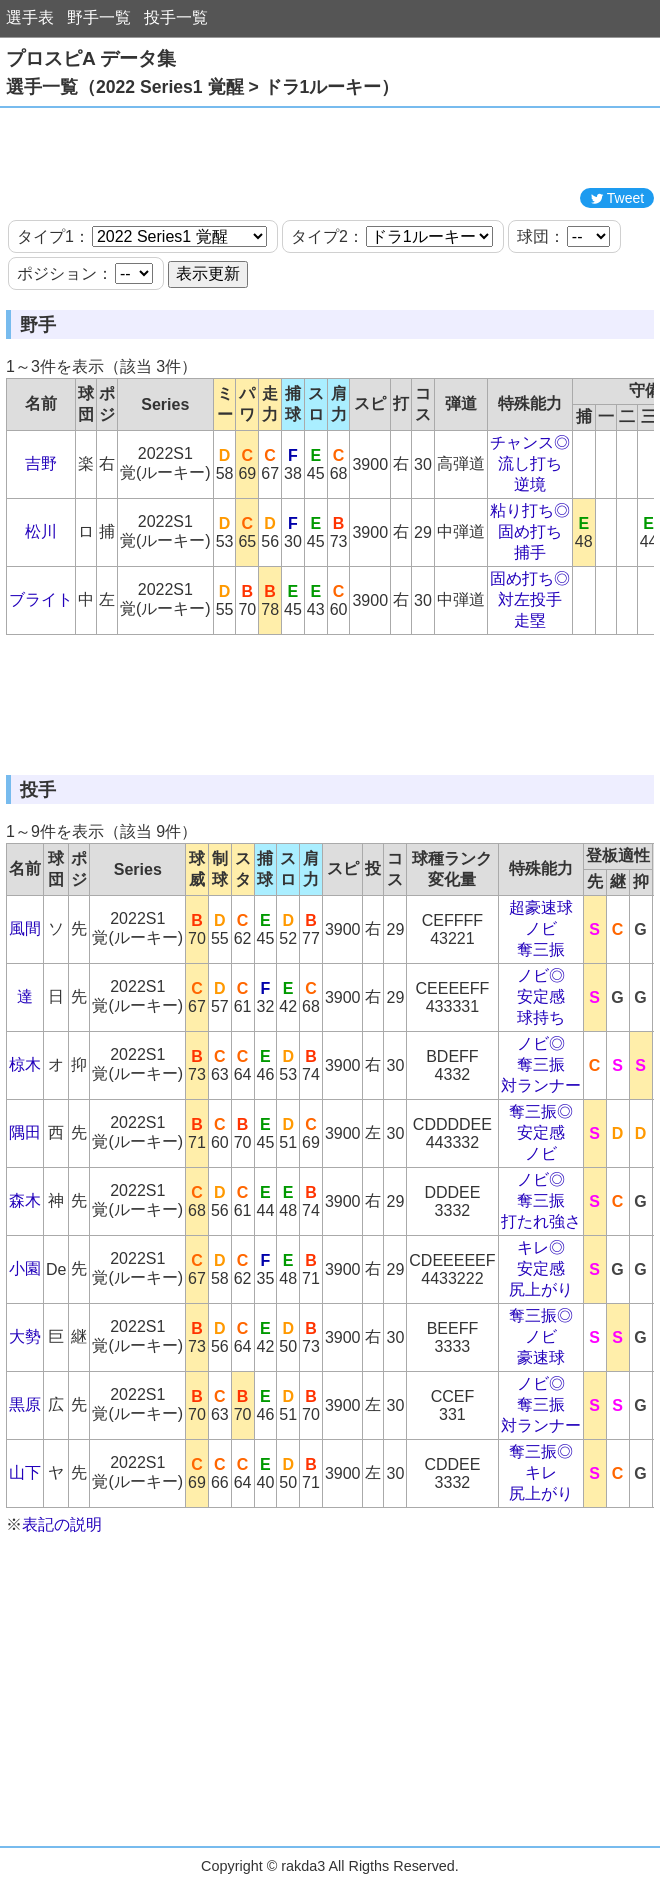  I want to click on 森木, so click(25, 1200).